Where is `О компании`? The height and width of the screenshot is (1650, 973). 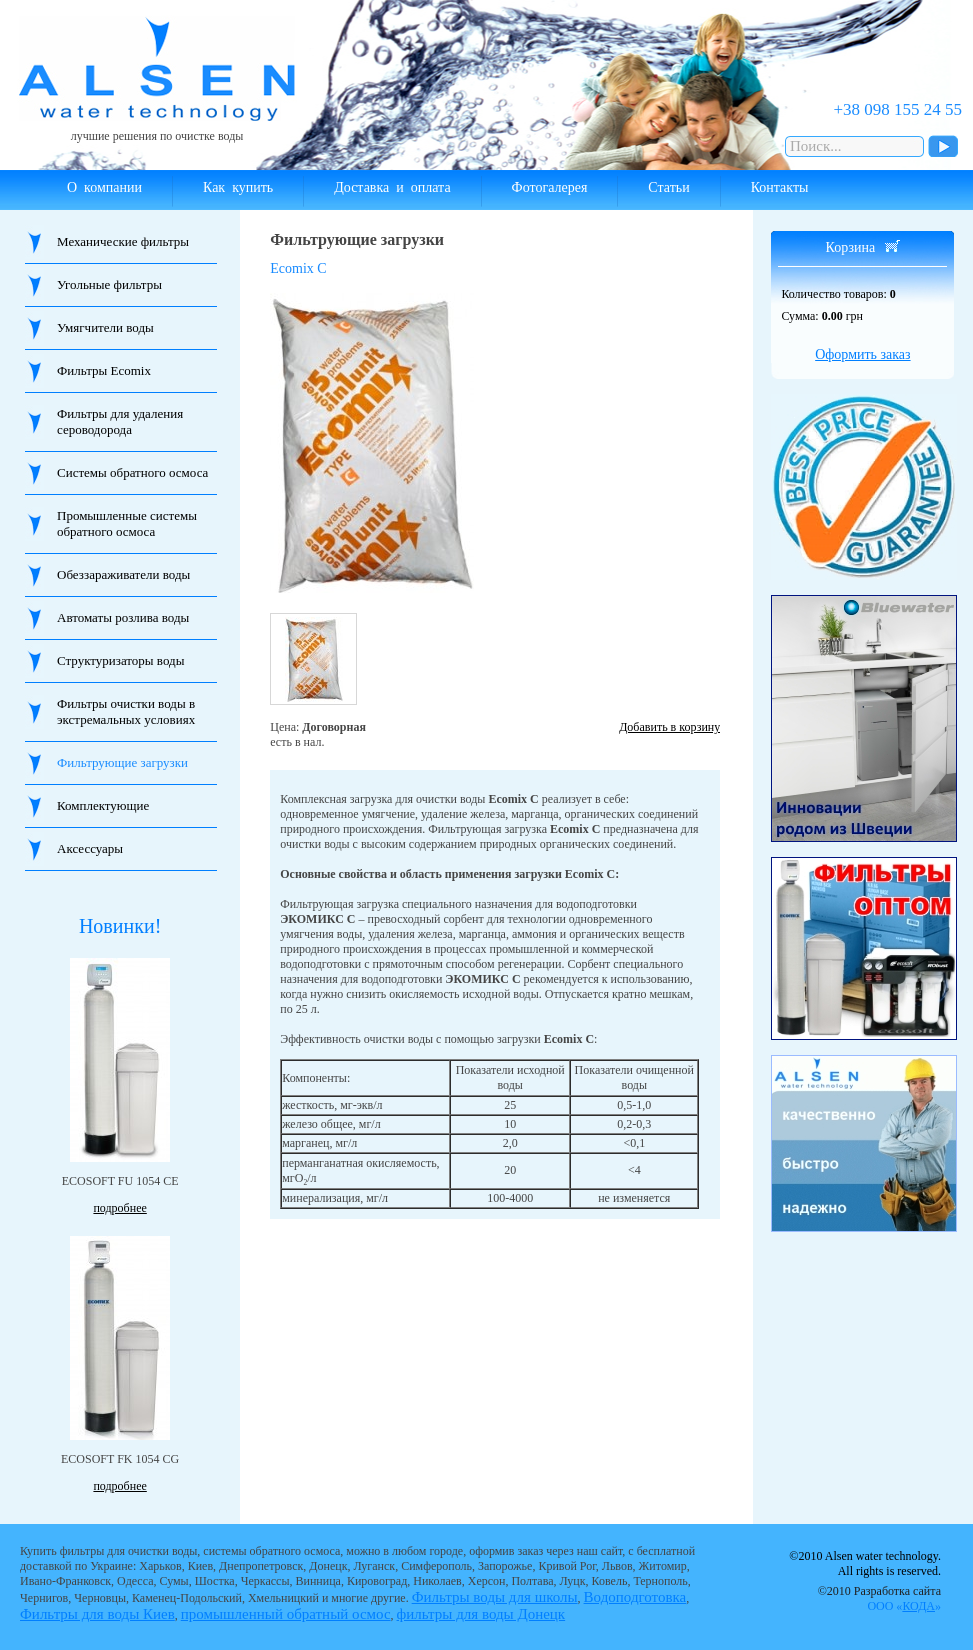
О компании is located at coordinates (104, 187).